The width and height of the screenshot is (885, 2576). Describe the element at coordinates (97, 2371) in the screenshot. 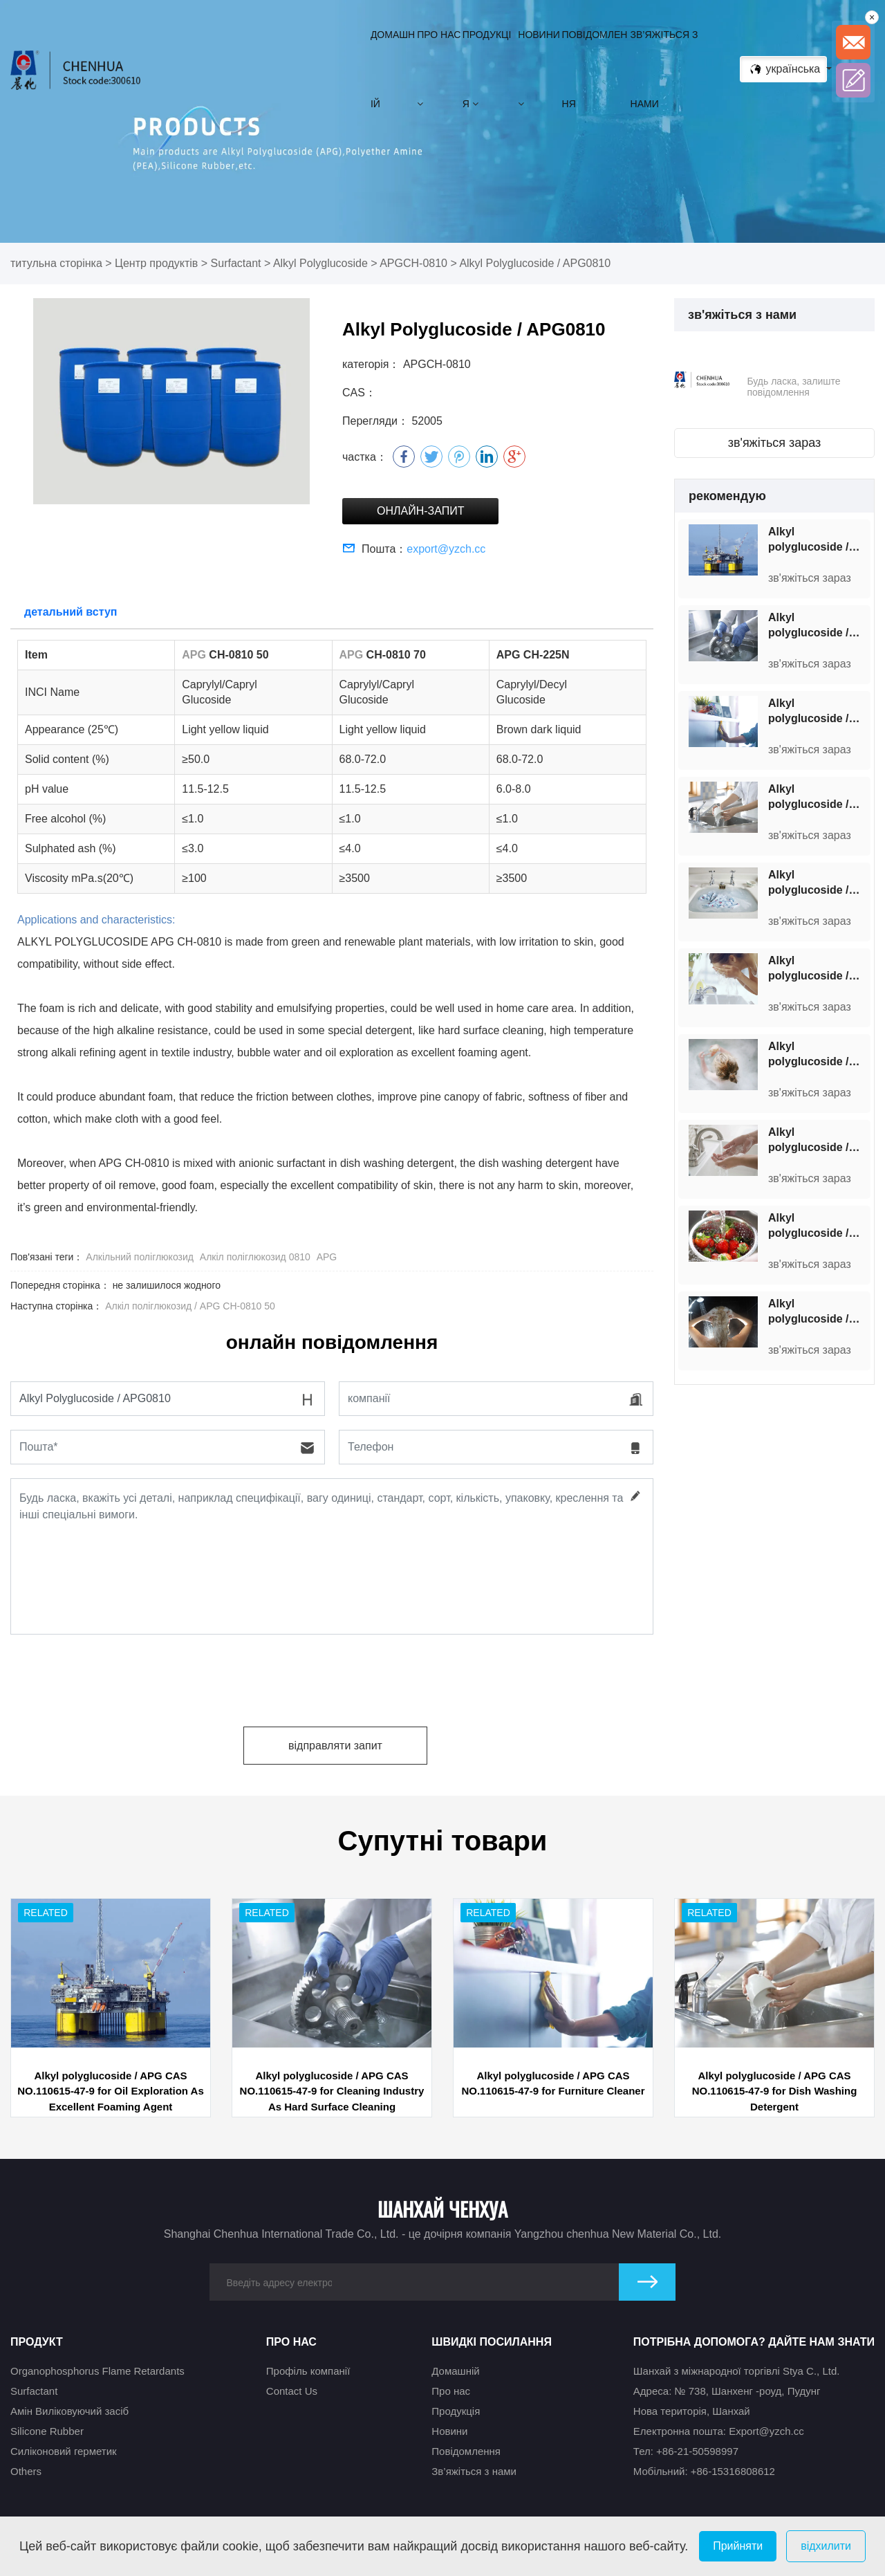

I see `Organophosphorus Flame Retardants` at that location.